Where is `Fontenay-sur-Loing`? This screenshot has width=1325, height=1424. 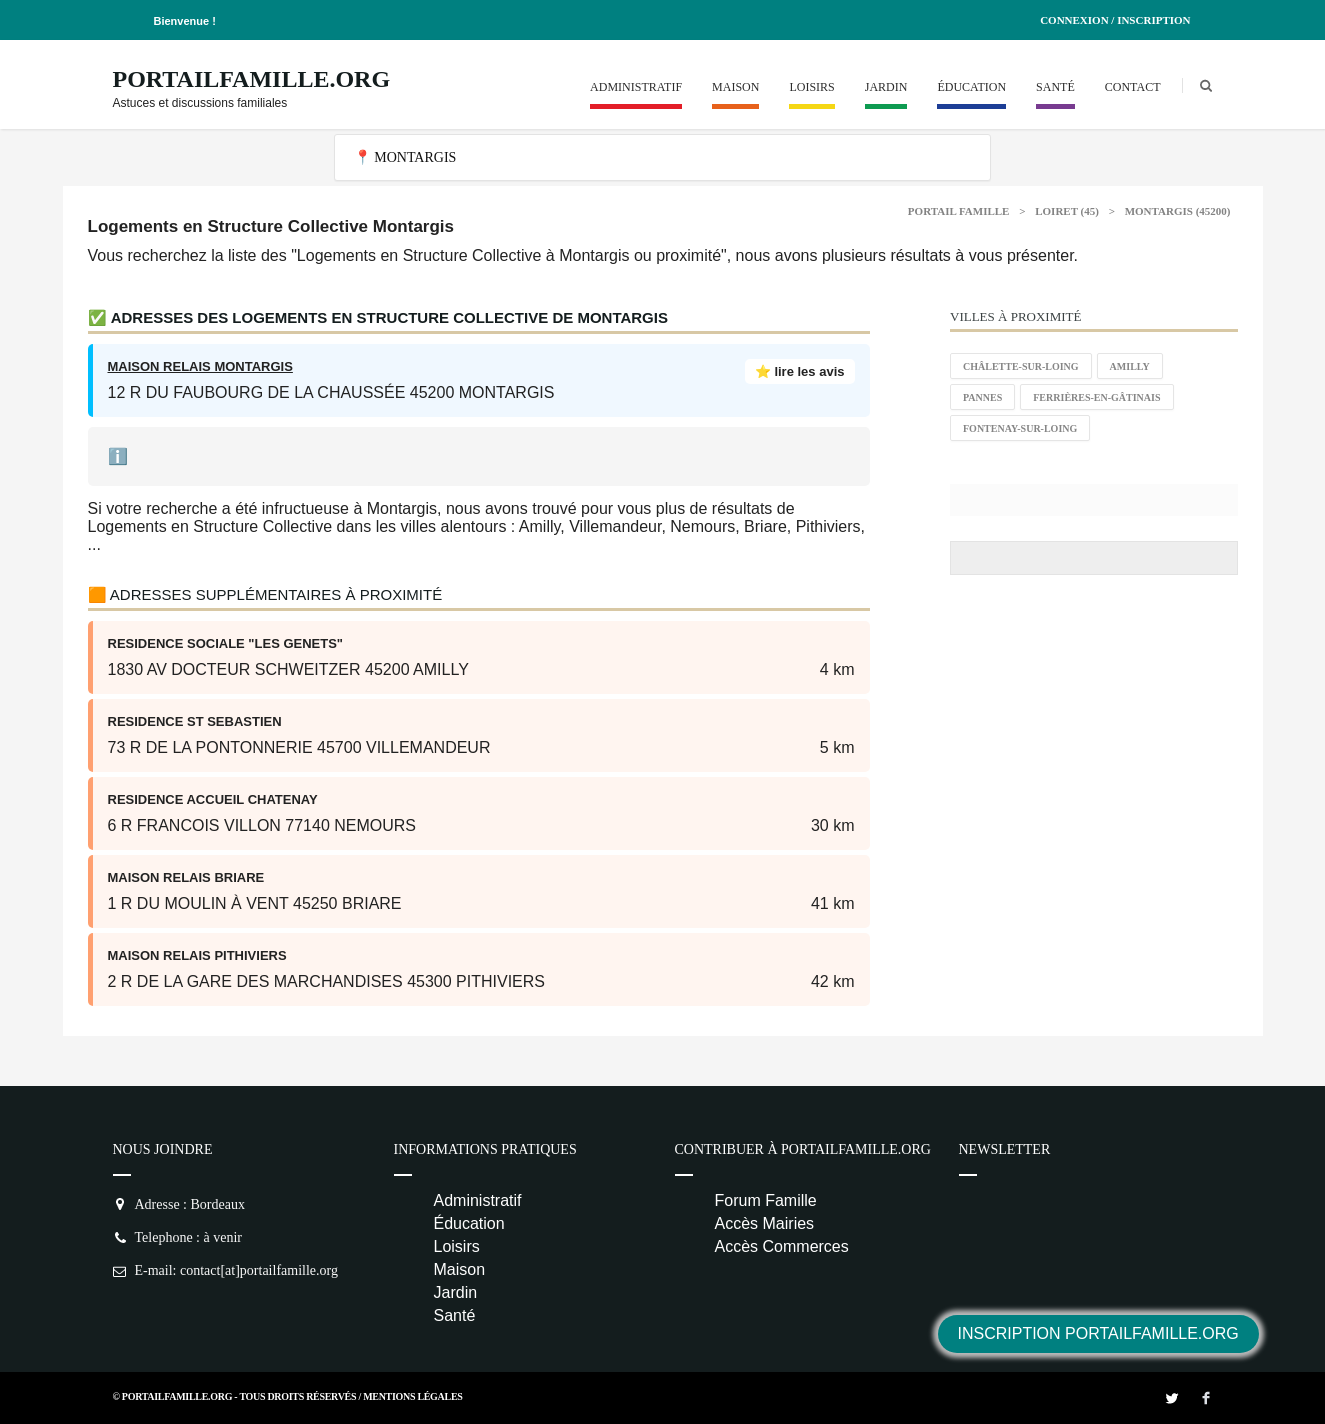 Fontenay-sur-Loing is located at coordinates (1020, 428).